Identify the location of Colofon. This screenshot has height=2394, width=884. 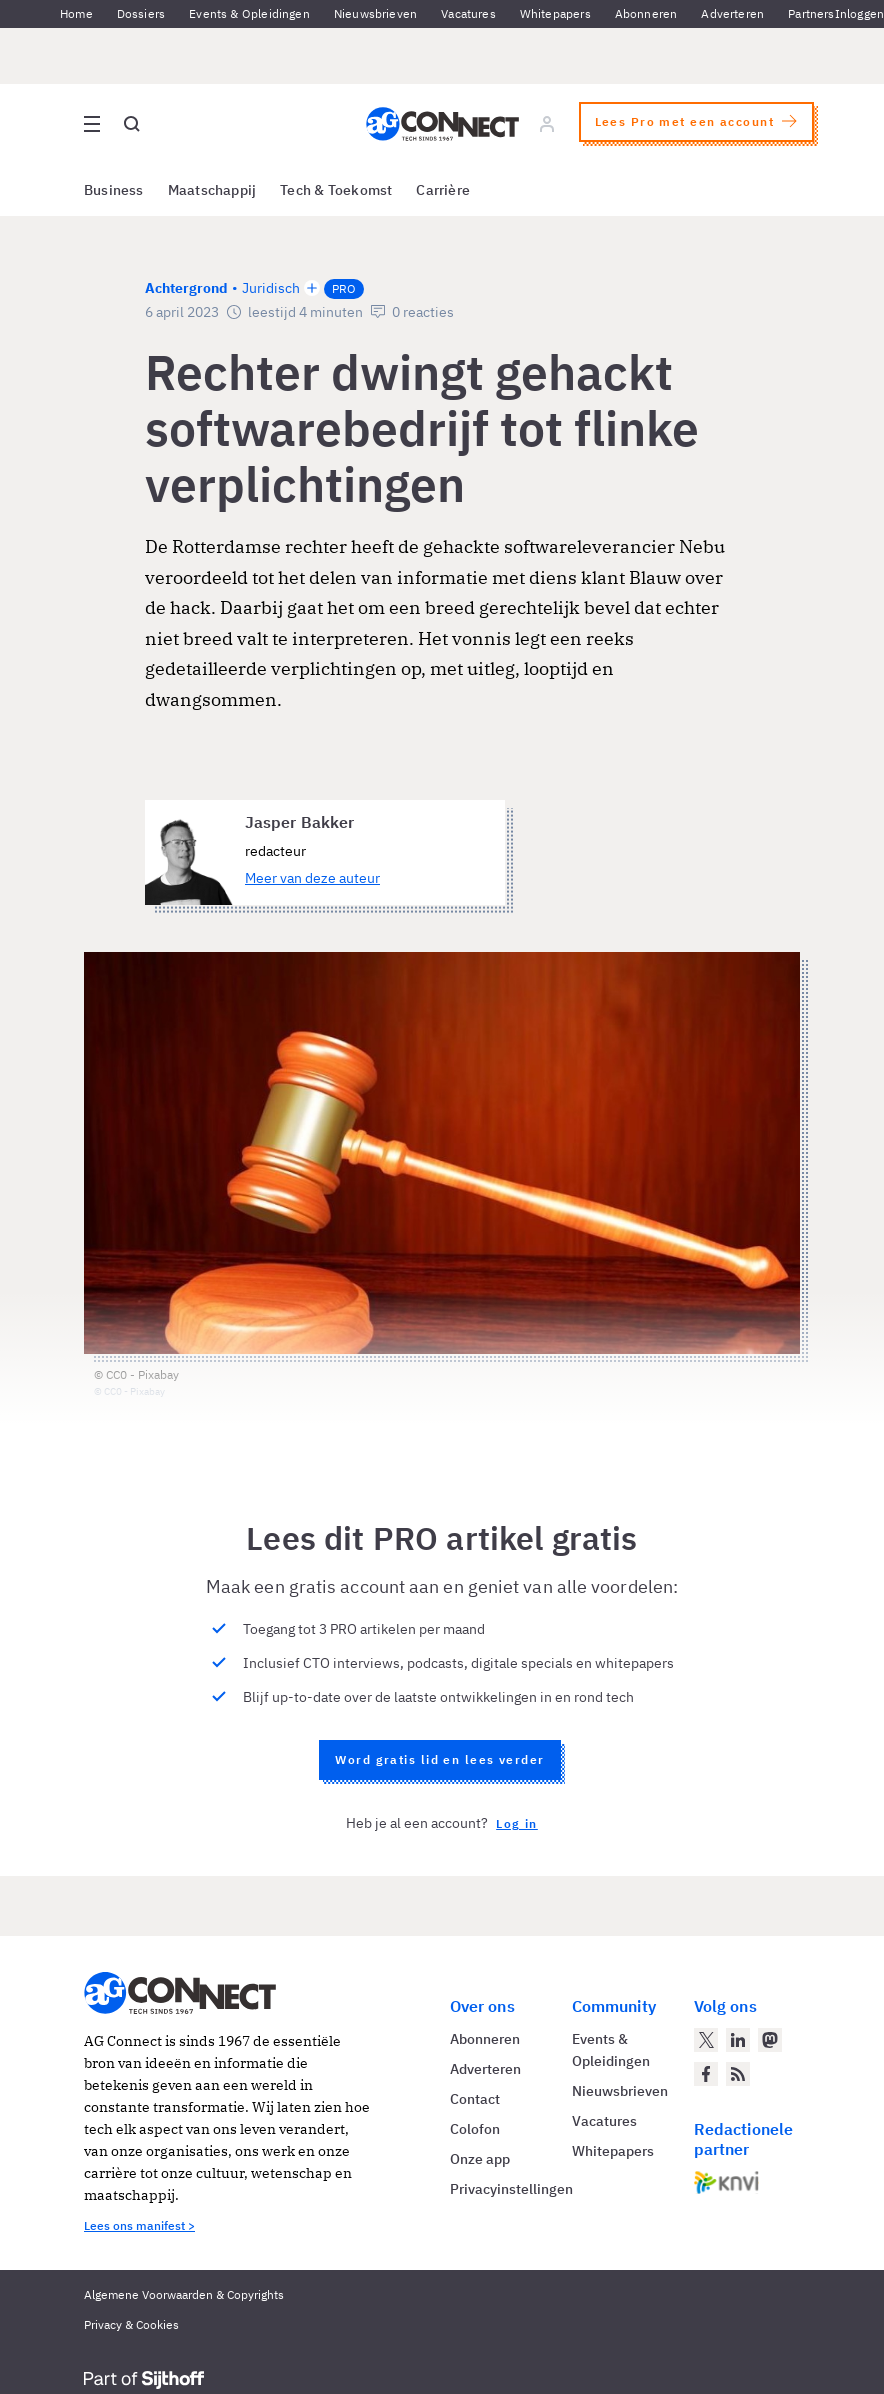
(475, 2129).